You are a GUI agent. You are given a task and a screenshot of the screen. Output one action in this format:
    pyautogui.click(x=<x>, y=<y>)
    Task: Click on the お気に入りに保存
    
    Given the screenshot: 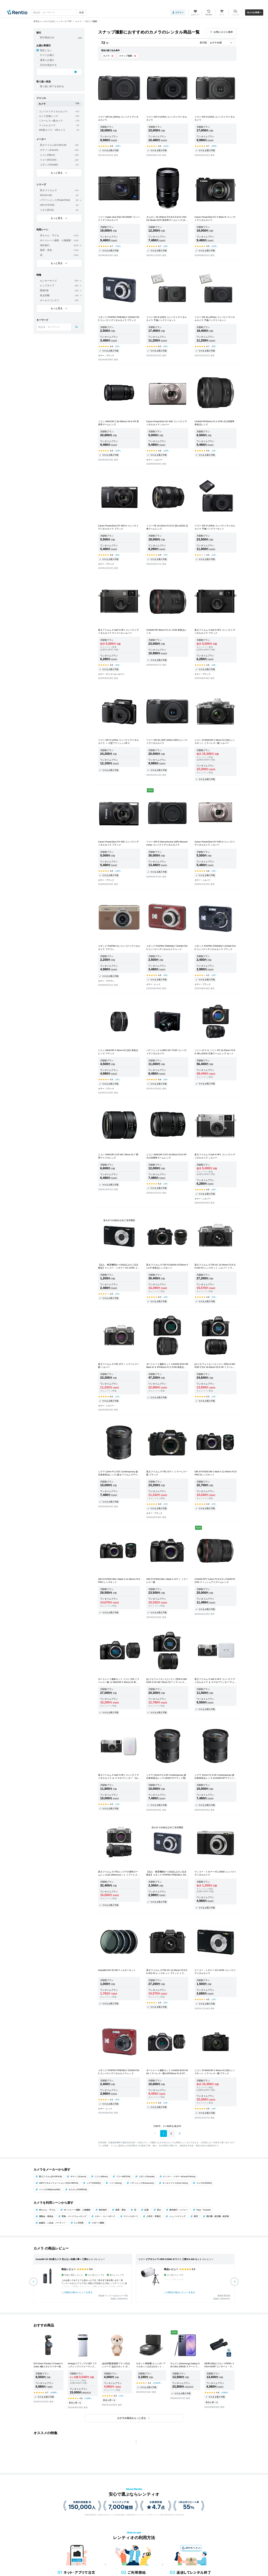 What is the action you would take?
    pyautogui.click(x=221, y=32)
    